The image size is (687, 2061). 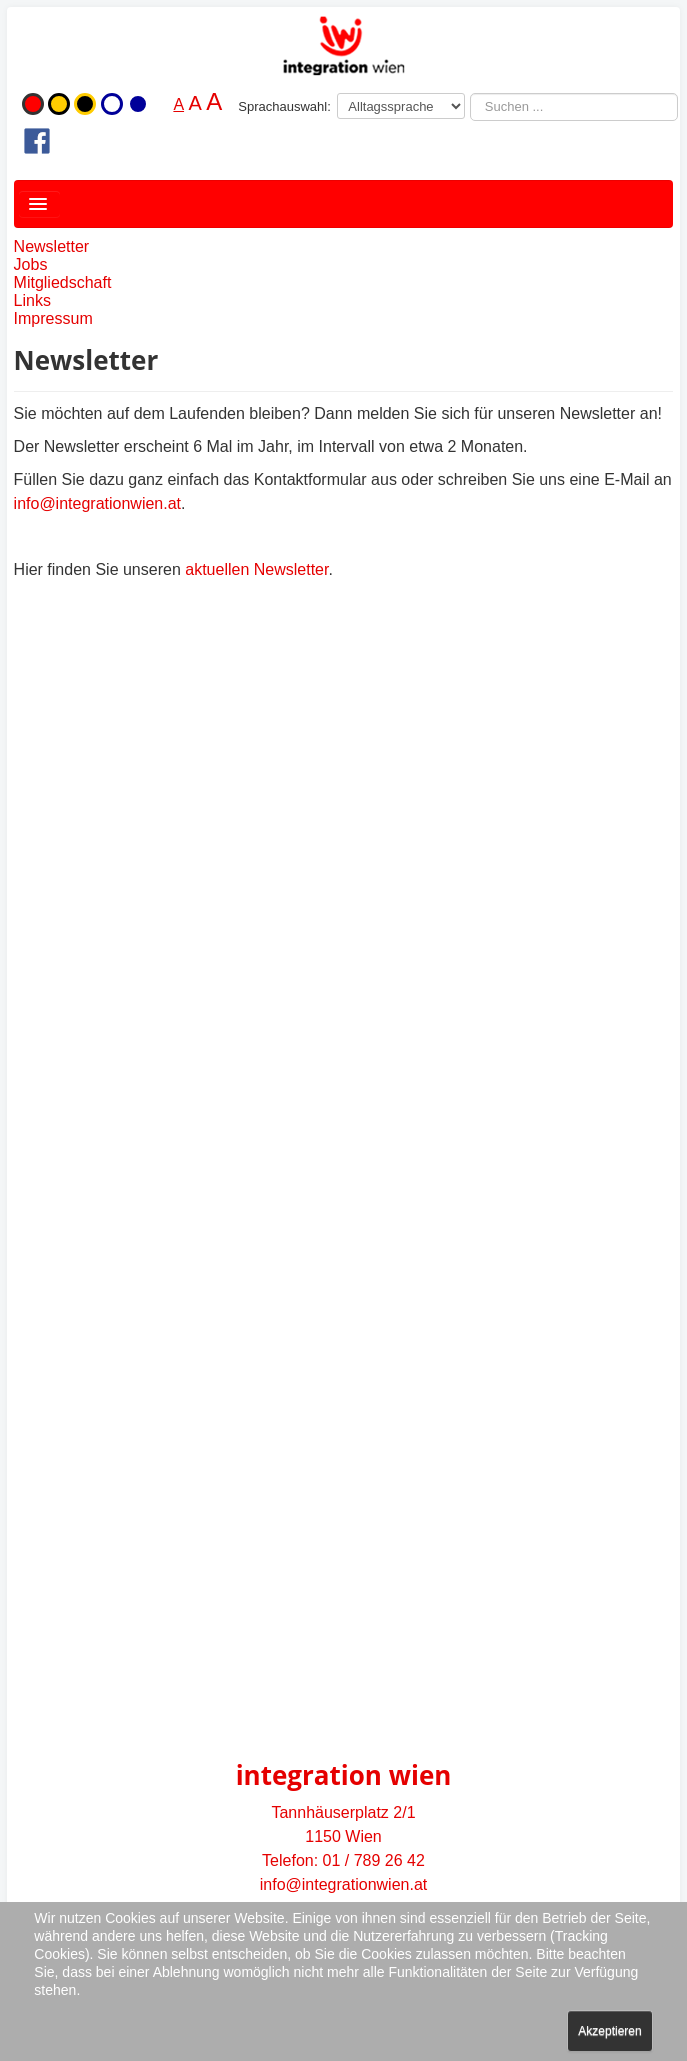 What do you see at coordinates (53, 318) in the screenshot?
I see `Impressum` at bounding box center [53, 318].